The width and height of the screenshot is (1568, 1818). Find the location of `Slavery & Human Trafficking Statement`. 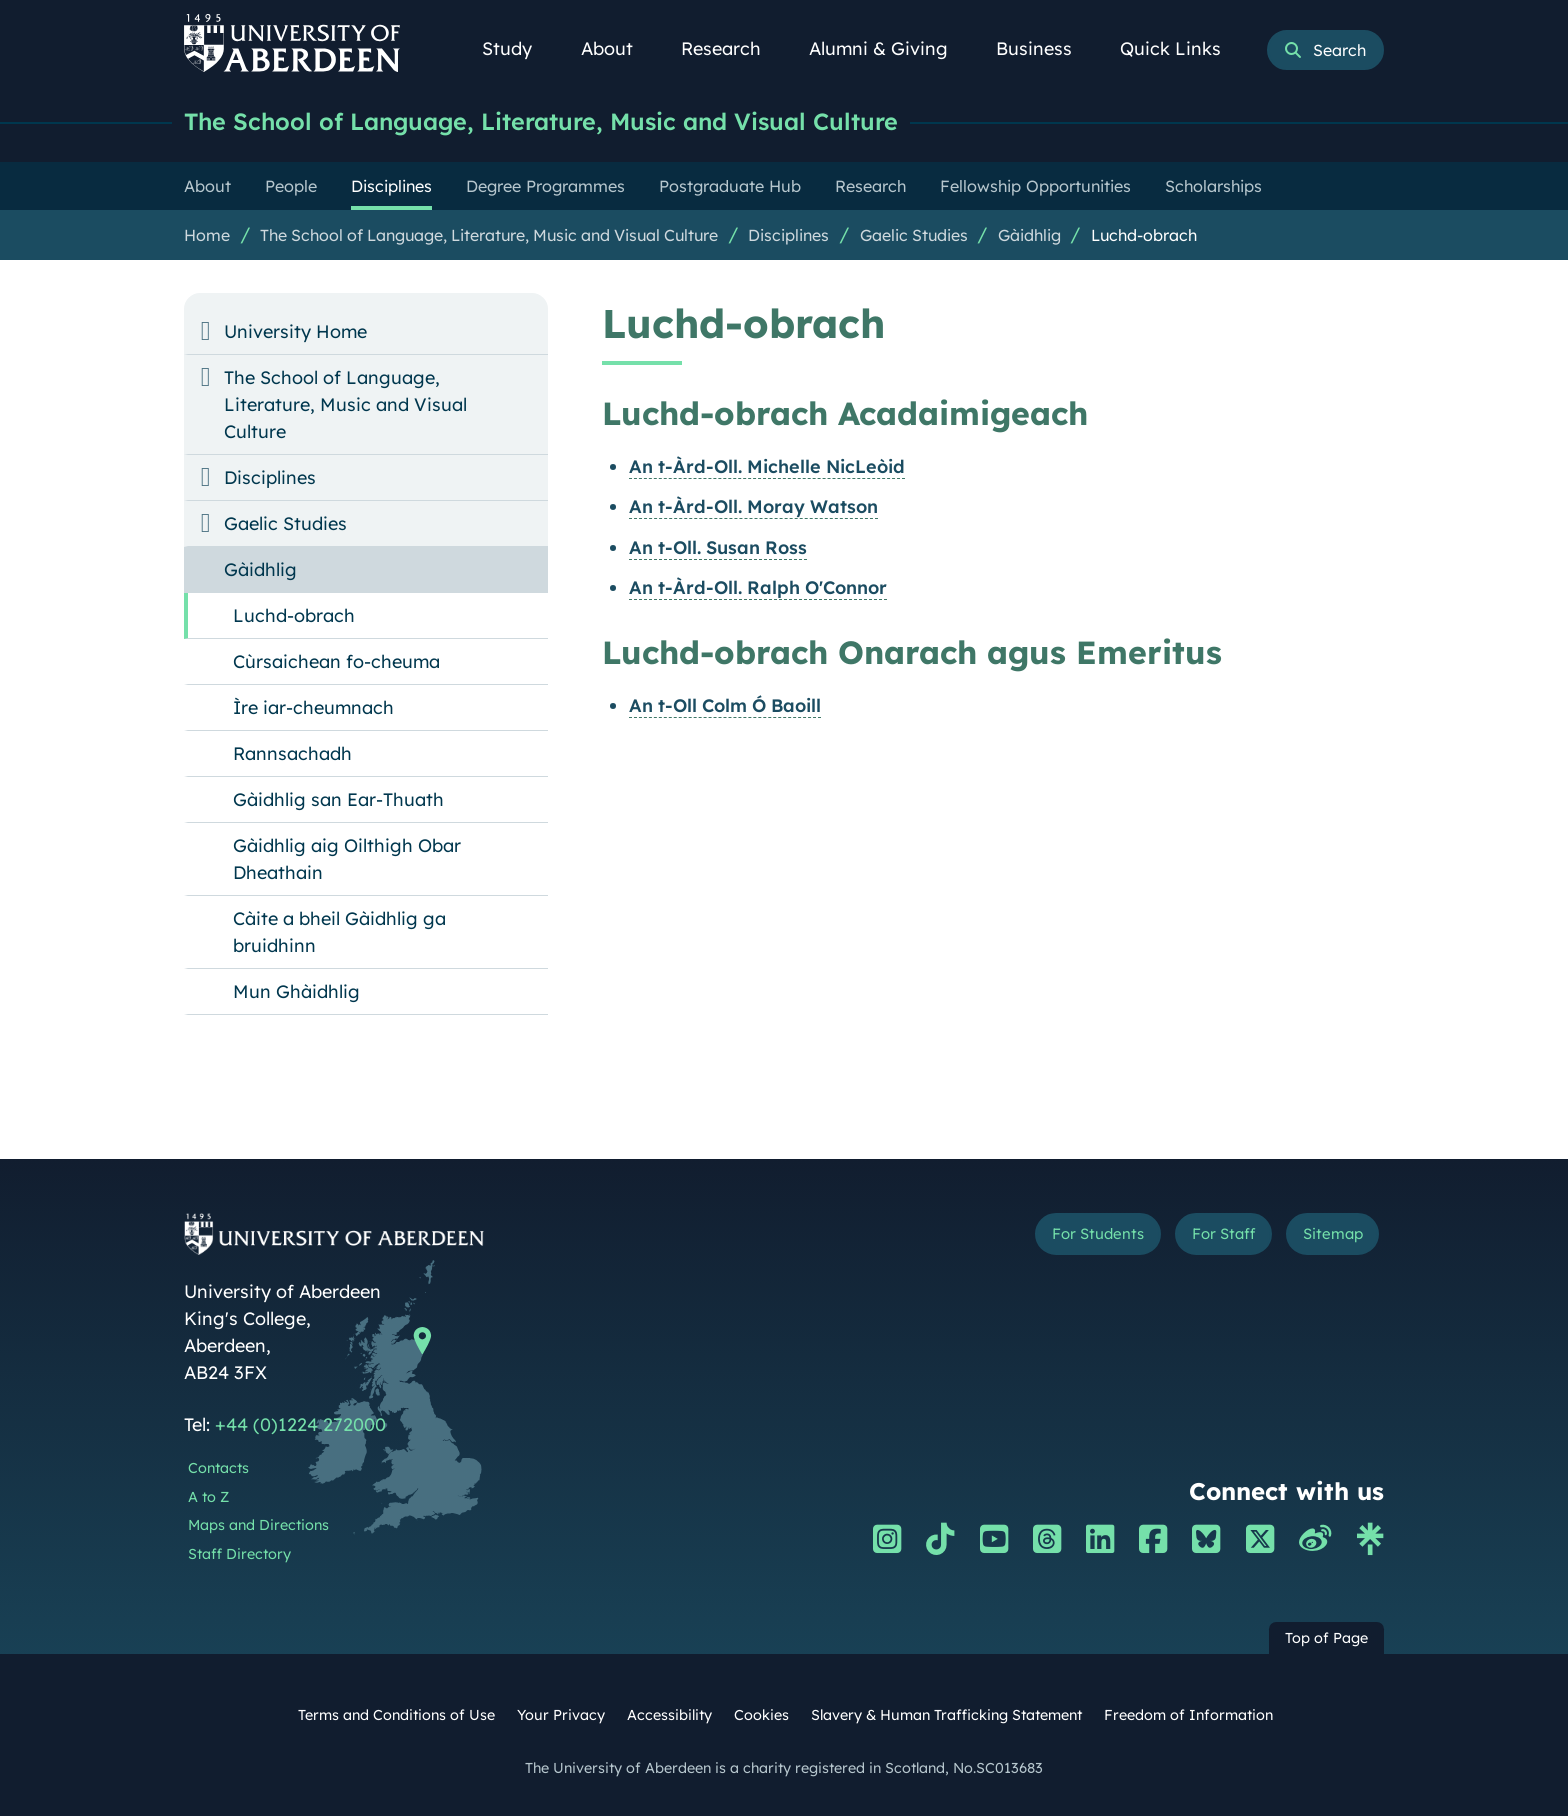

Slavery & Human Trafficking Statement is located at coordinates (946, 1717).